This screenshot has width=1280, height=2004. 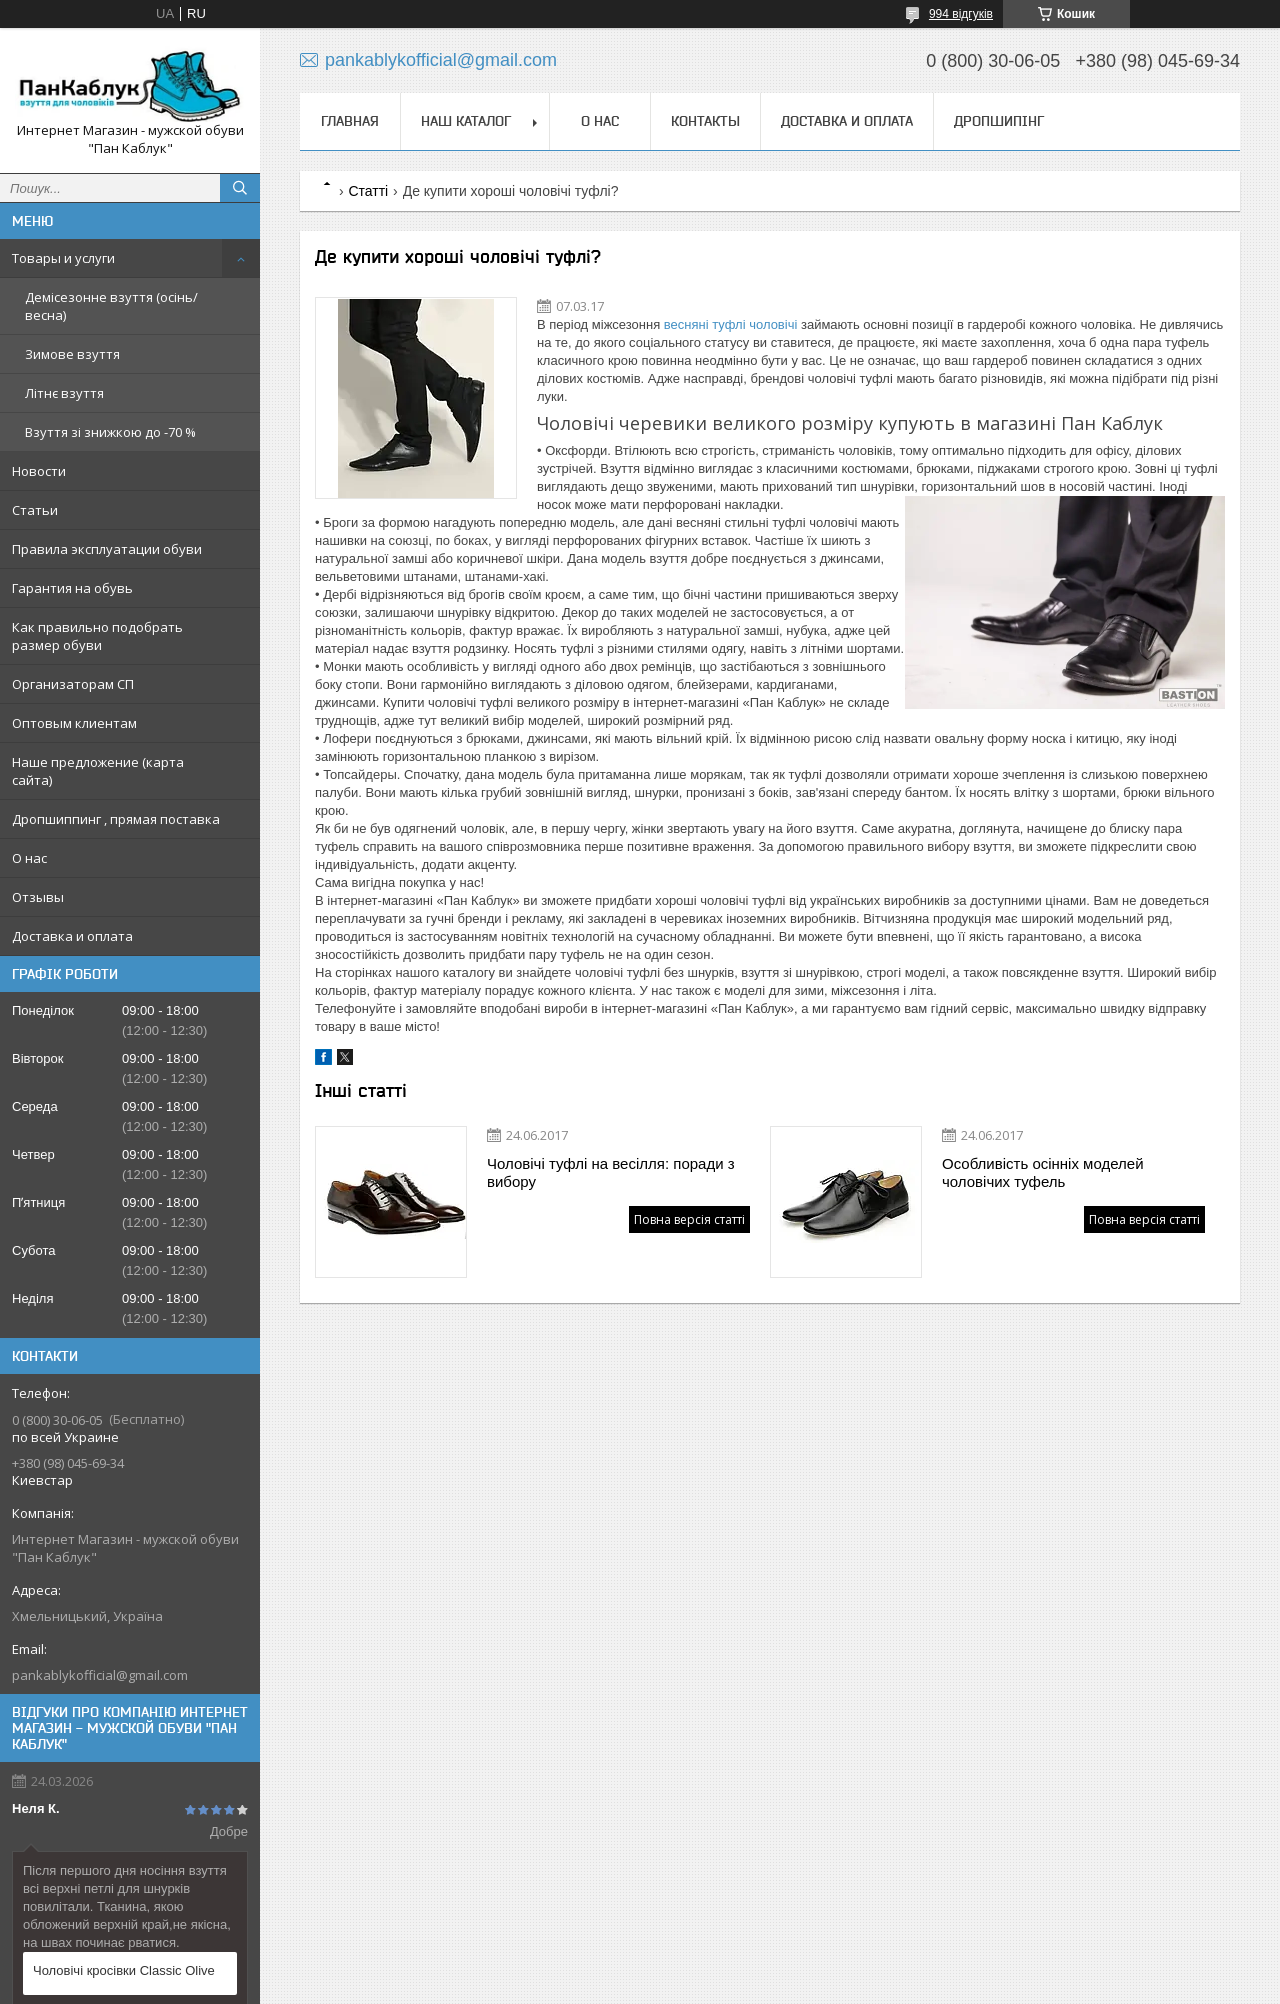 I want to click on Как правильно подобрать размер обуви, so click(x=97, y=636).